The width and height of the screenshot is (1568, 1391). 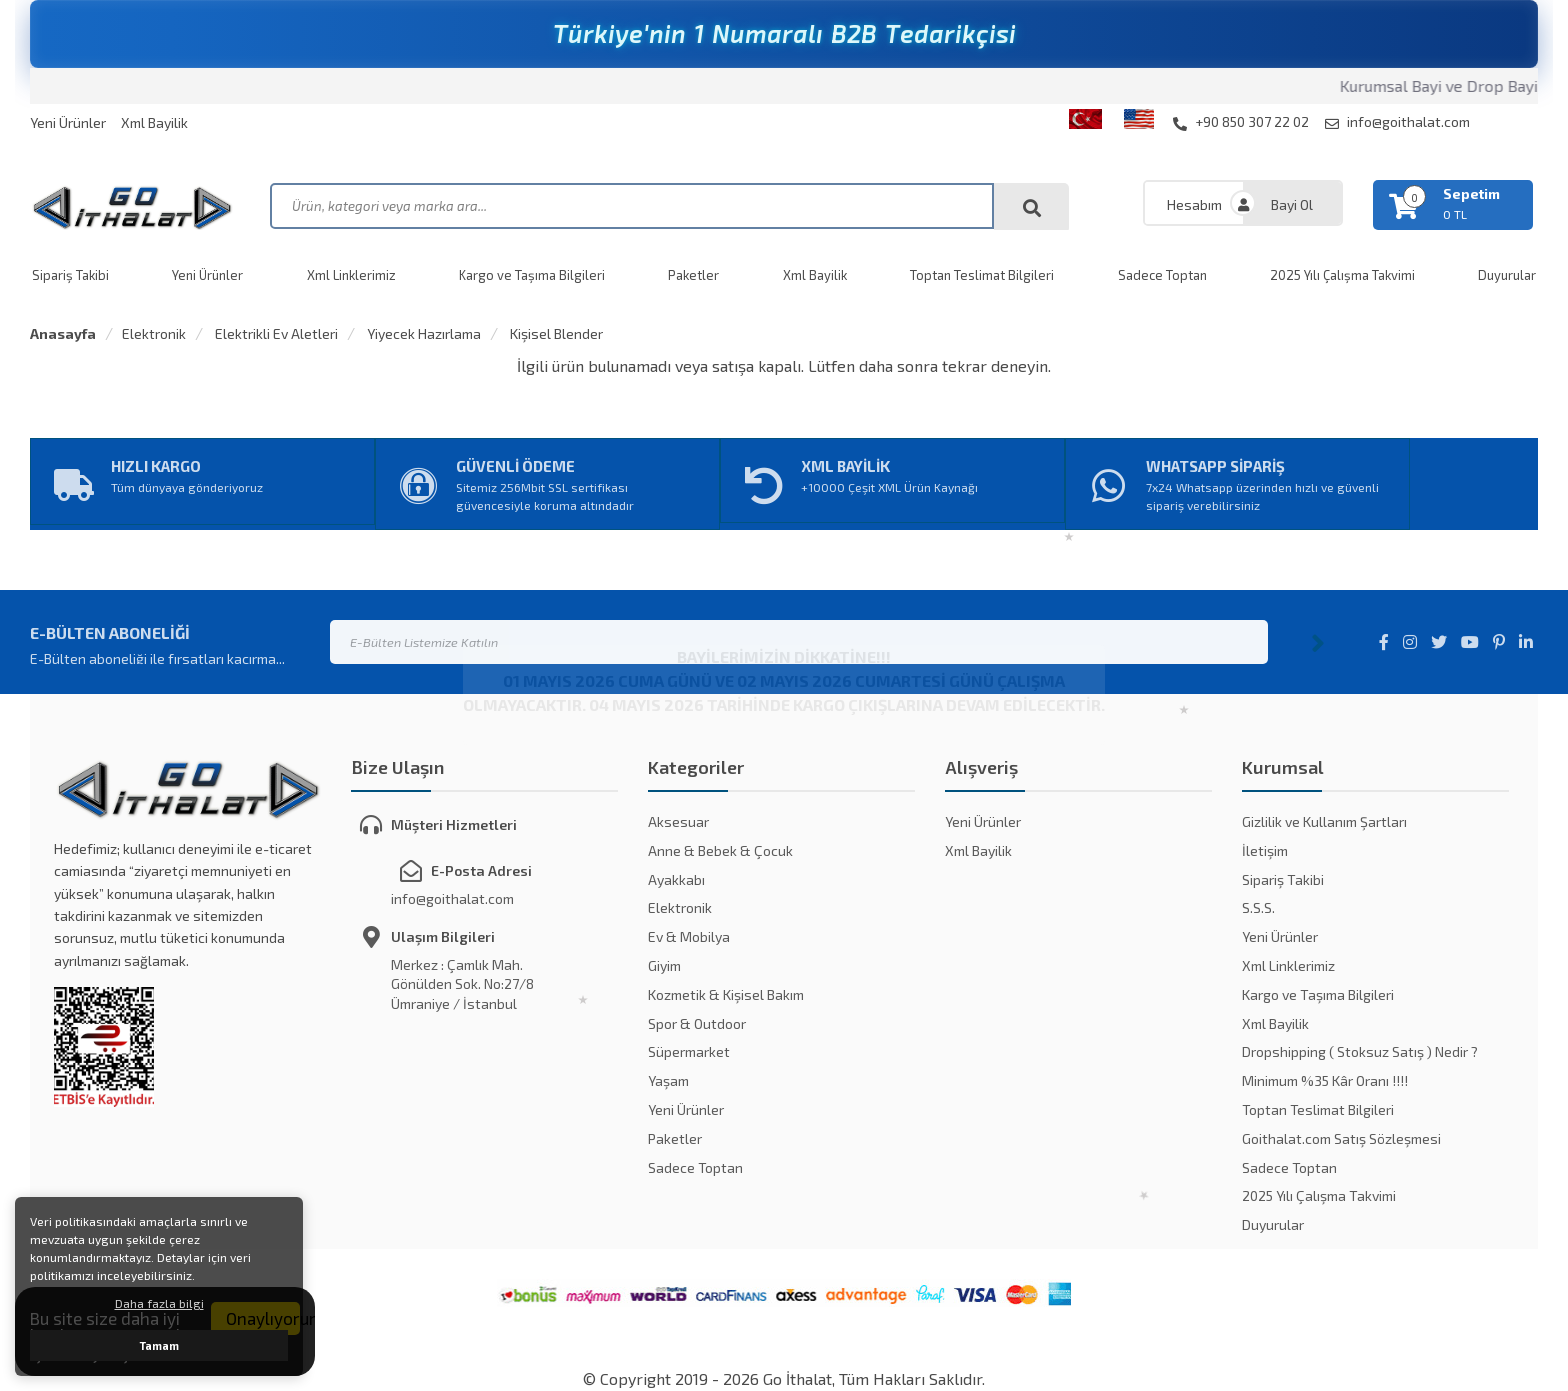 What do you see at coordinates (697, 1023) in the screenshot?
I see `Spor & Outdoor` at bounding box center [697, 1023].